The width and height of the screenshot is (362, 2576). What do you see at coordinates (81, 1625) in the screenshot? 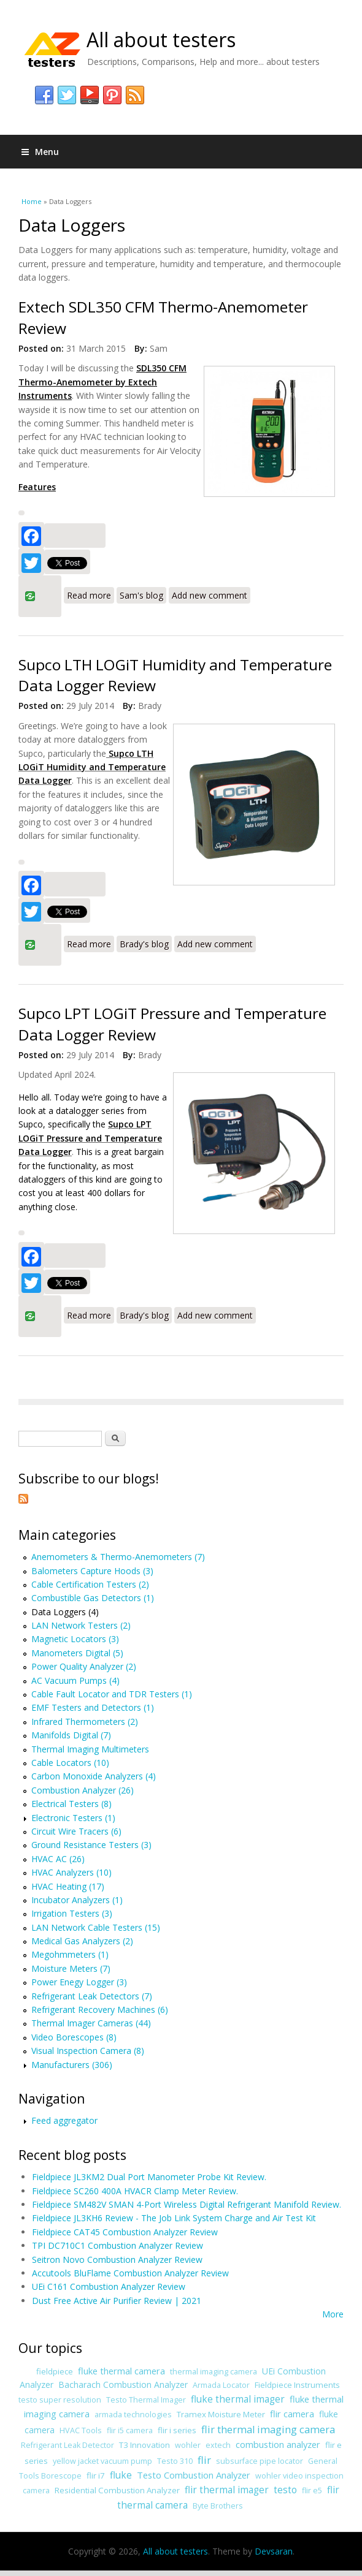
I see `LAN Network Testers (2)` at bounding box center [81, 1625].